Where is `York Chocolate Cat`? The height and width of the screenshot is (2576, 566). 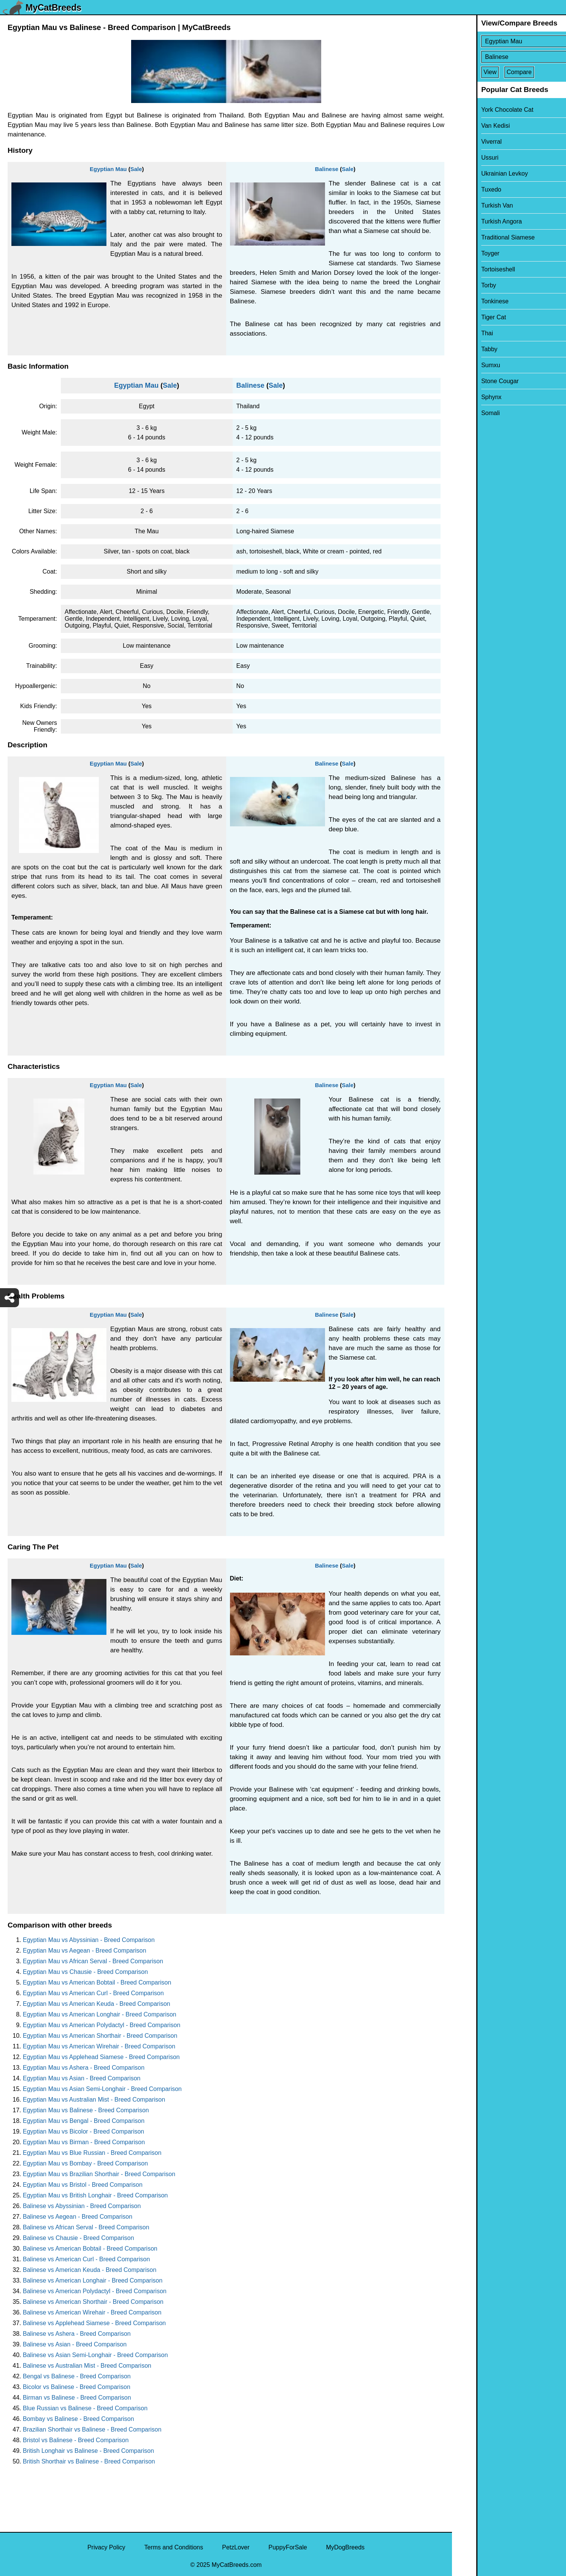
York Chocolate Cat is located at coordinates (483, 109).